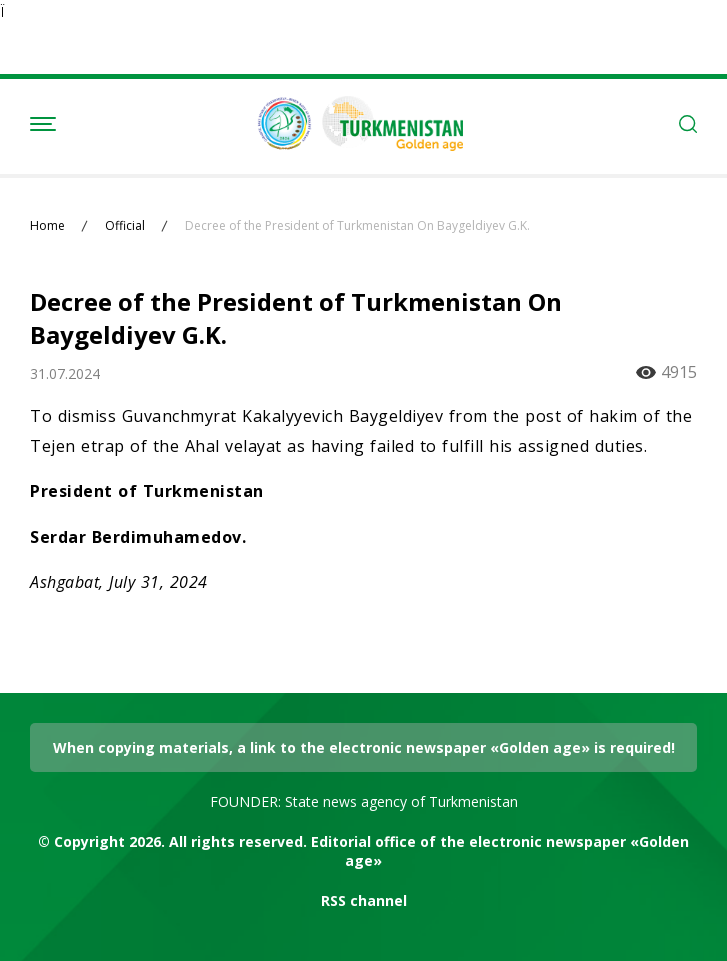  What do you see at coordinates (47, 226) in the screenshot?
I see `Home` at bounding box center [47, 226].